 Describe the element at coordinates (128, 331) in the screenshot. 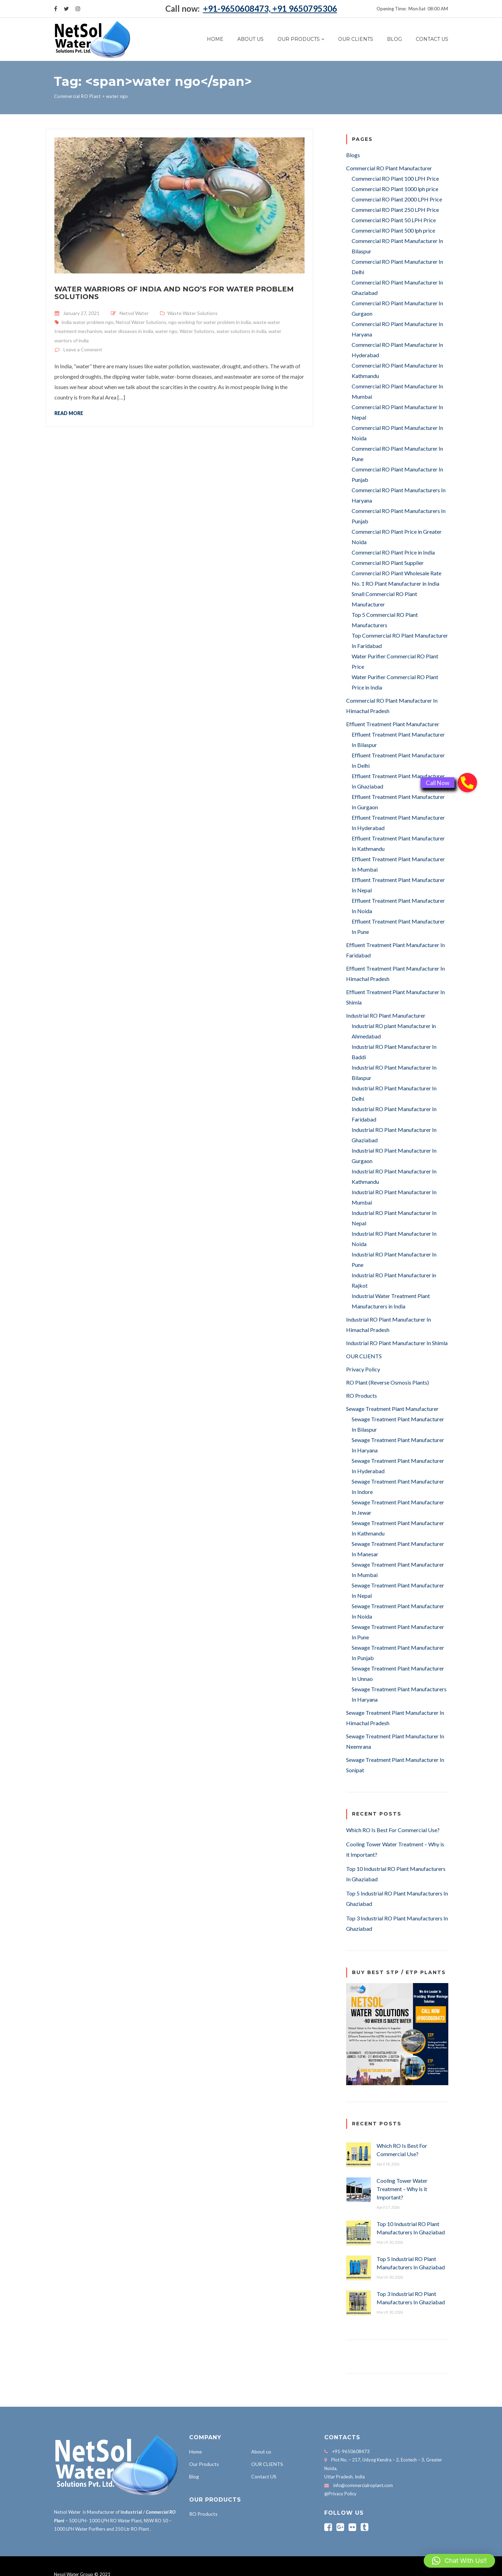

I see `water diseases in india` at that location.